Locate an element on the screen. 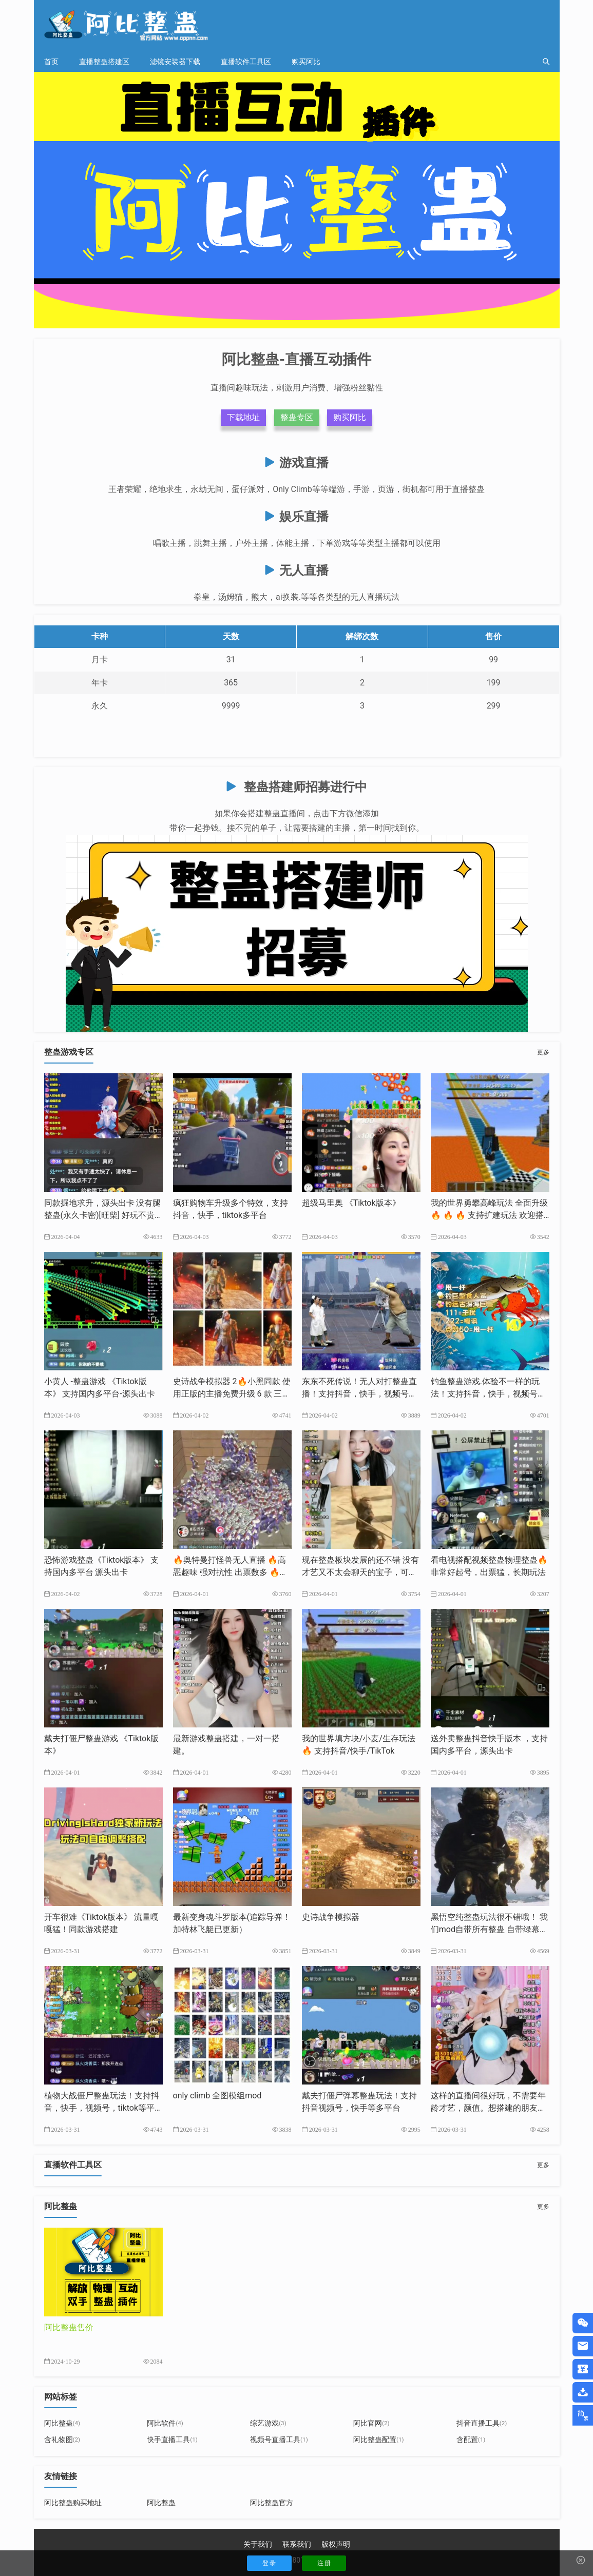 This screenshot has height=2576, width=593. 下载地址 is located at coordinates (243, 417).